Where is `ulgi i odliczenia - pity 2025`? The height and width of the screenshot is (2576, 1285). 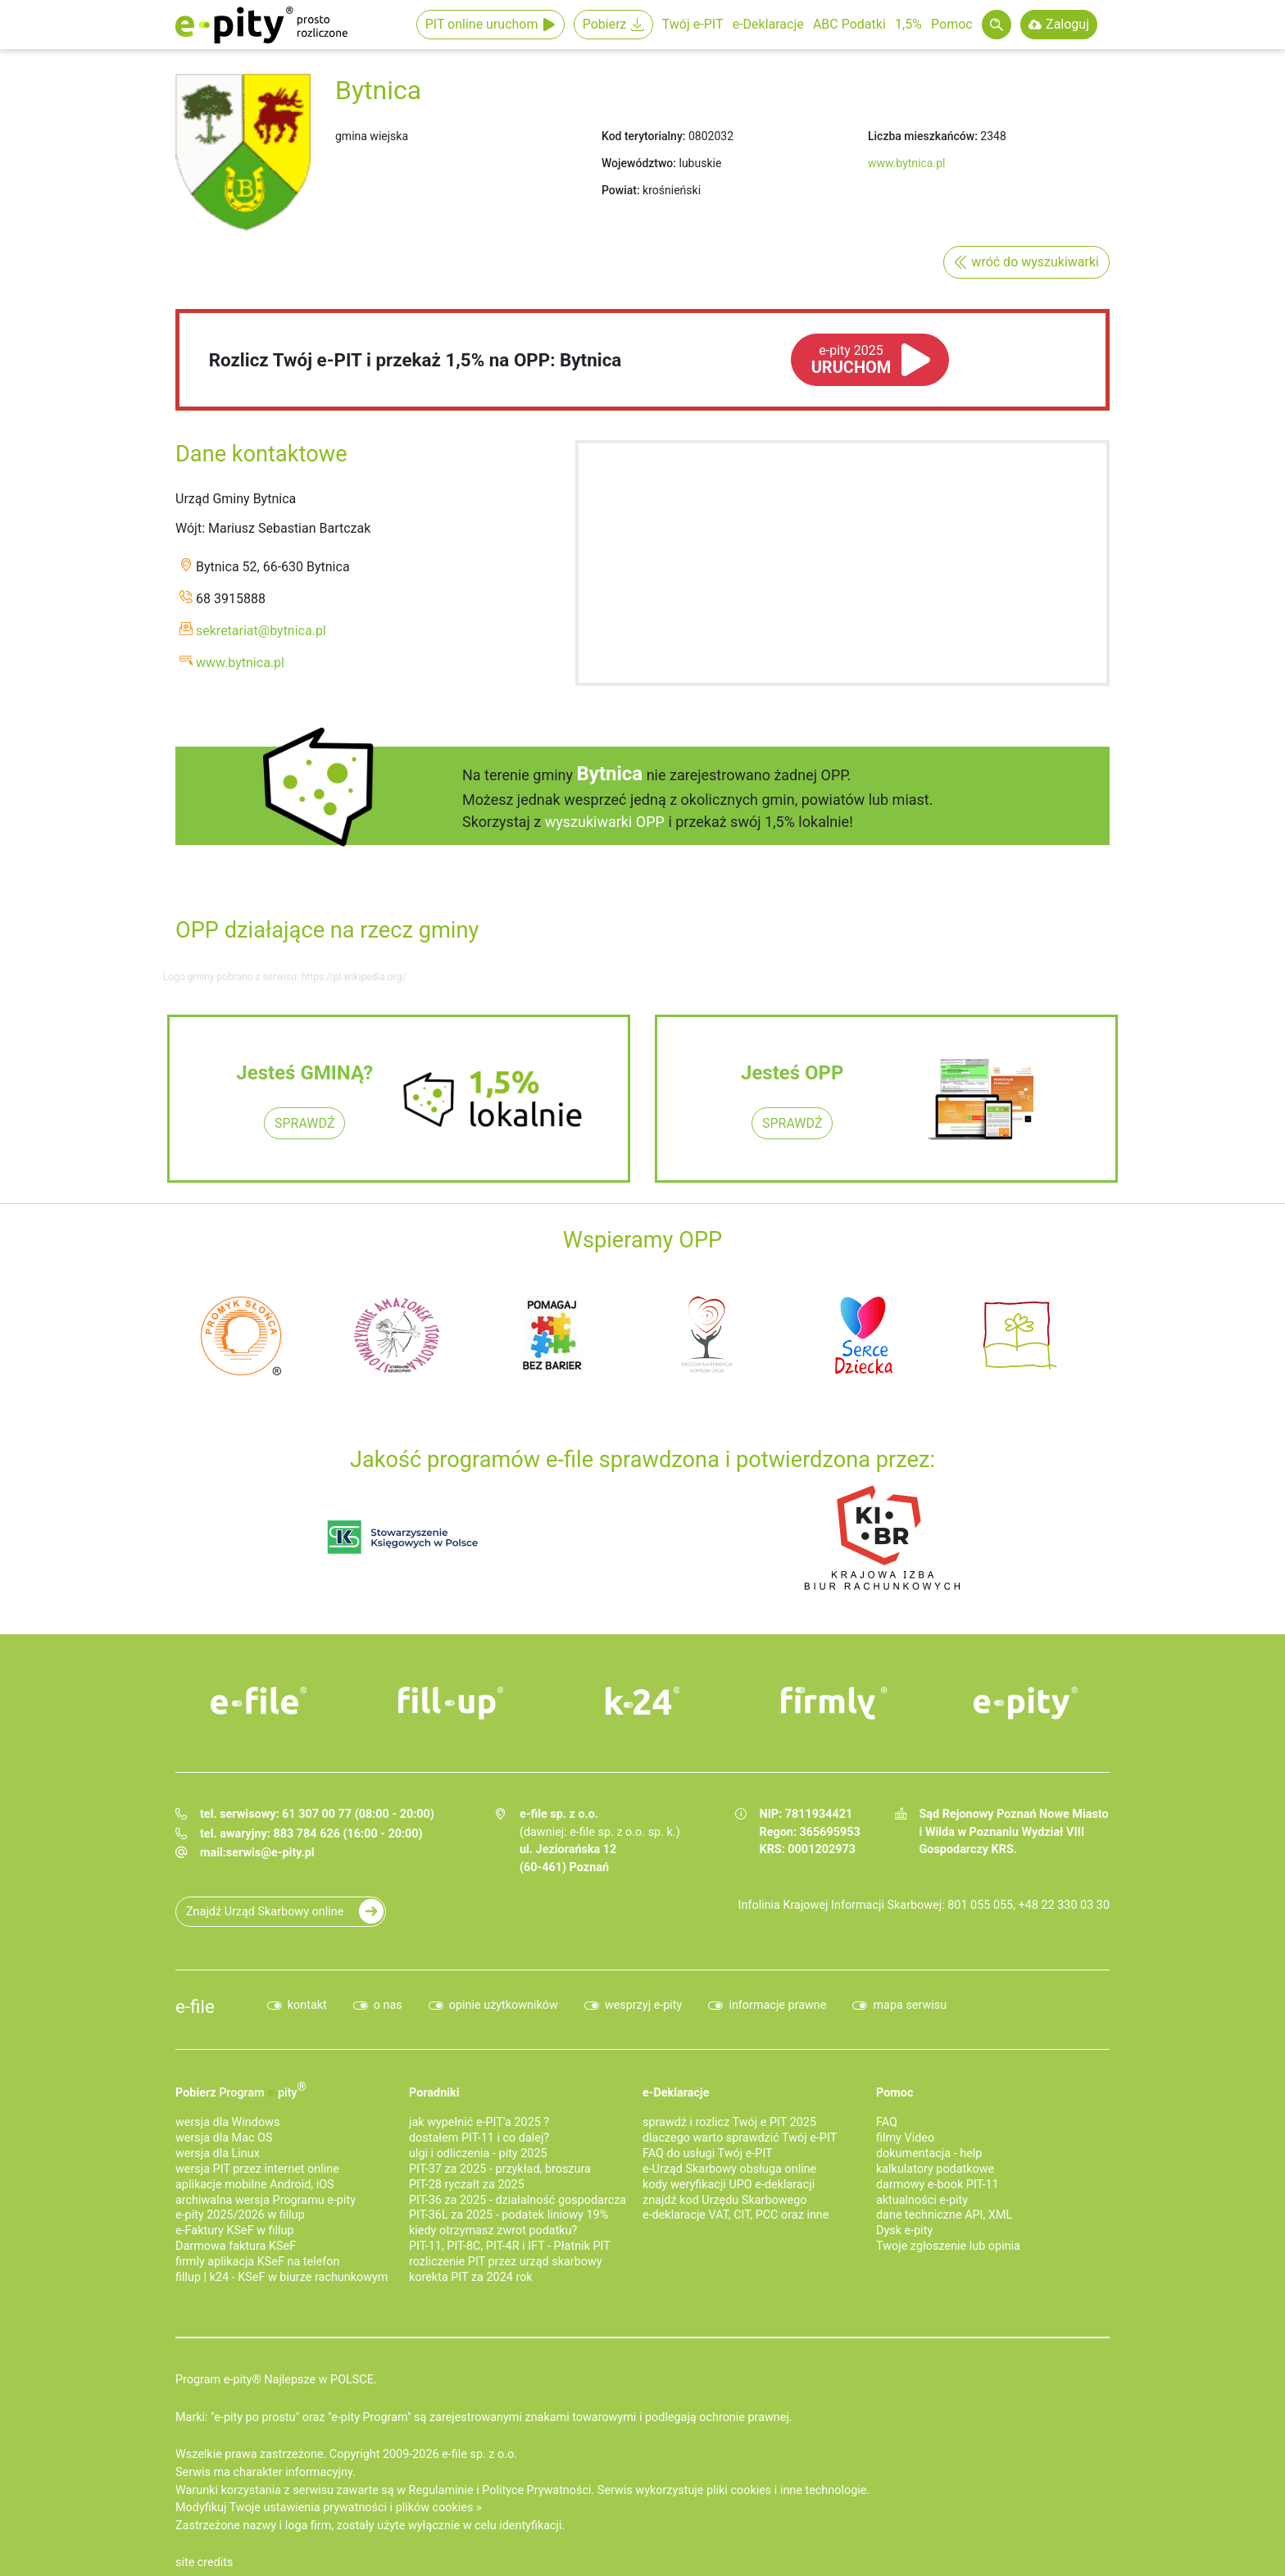
ulgi i odliczenia - pity 2025 is located at coordinates (478, 2153).